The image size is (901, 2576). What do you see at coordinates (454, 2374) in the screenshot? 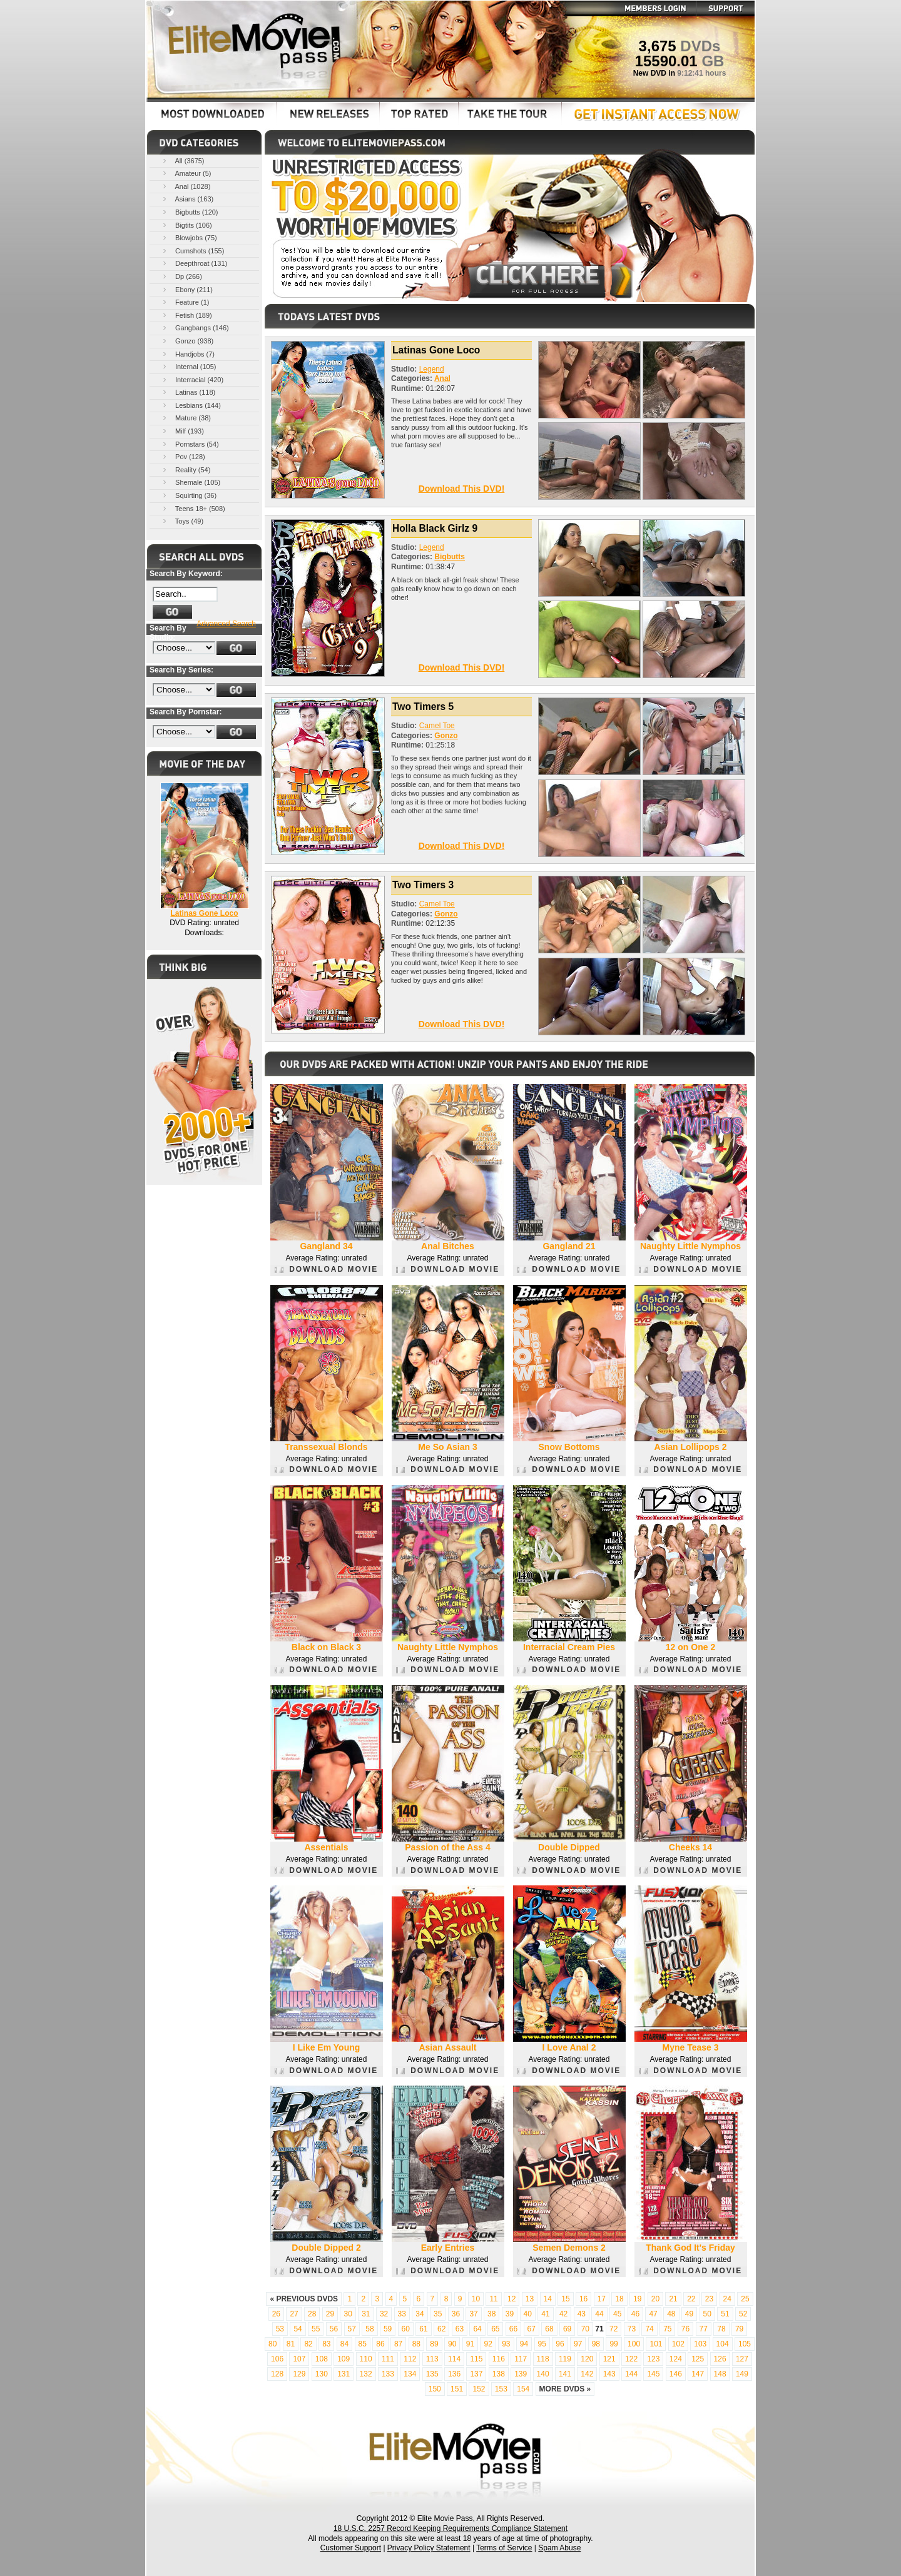
I see `136` at bounding box center [454, 2374].